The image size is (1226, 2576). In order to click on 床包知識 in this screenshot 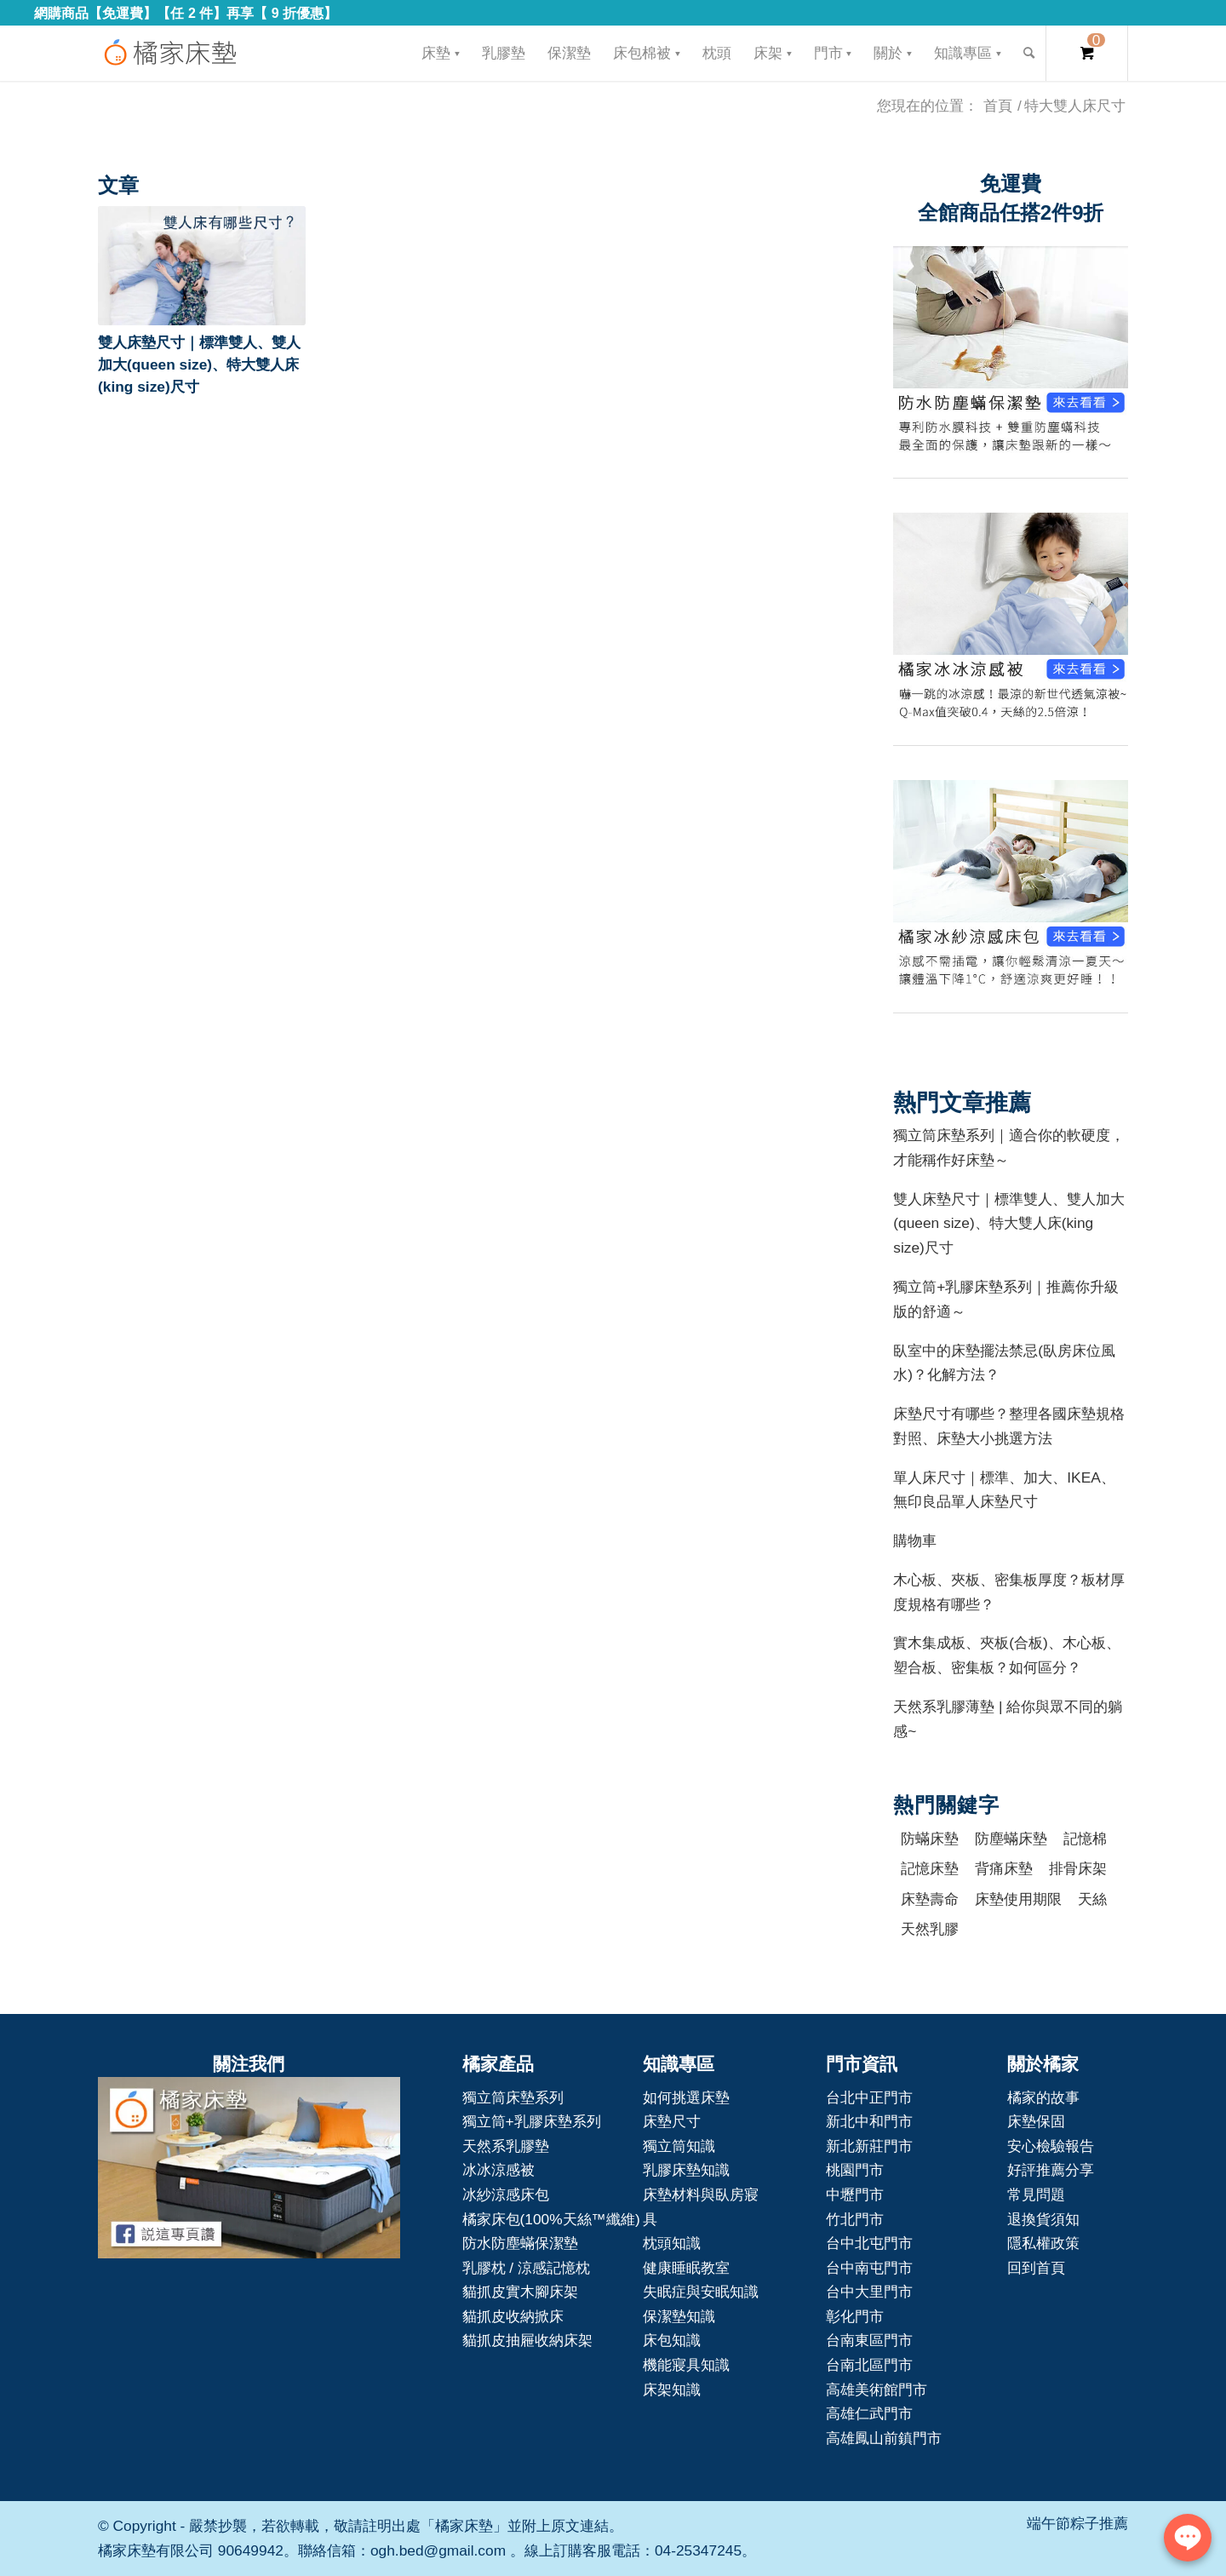, I will do `click(672, 2340)`.